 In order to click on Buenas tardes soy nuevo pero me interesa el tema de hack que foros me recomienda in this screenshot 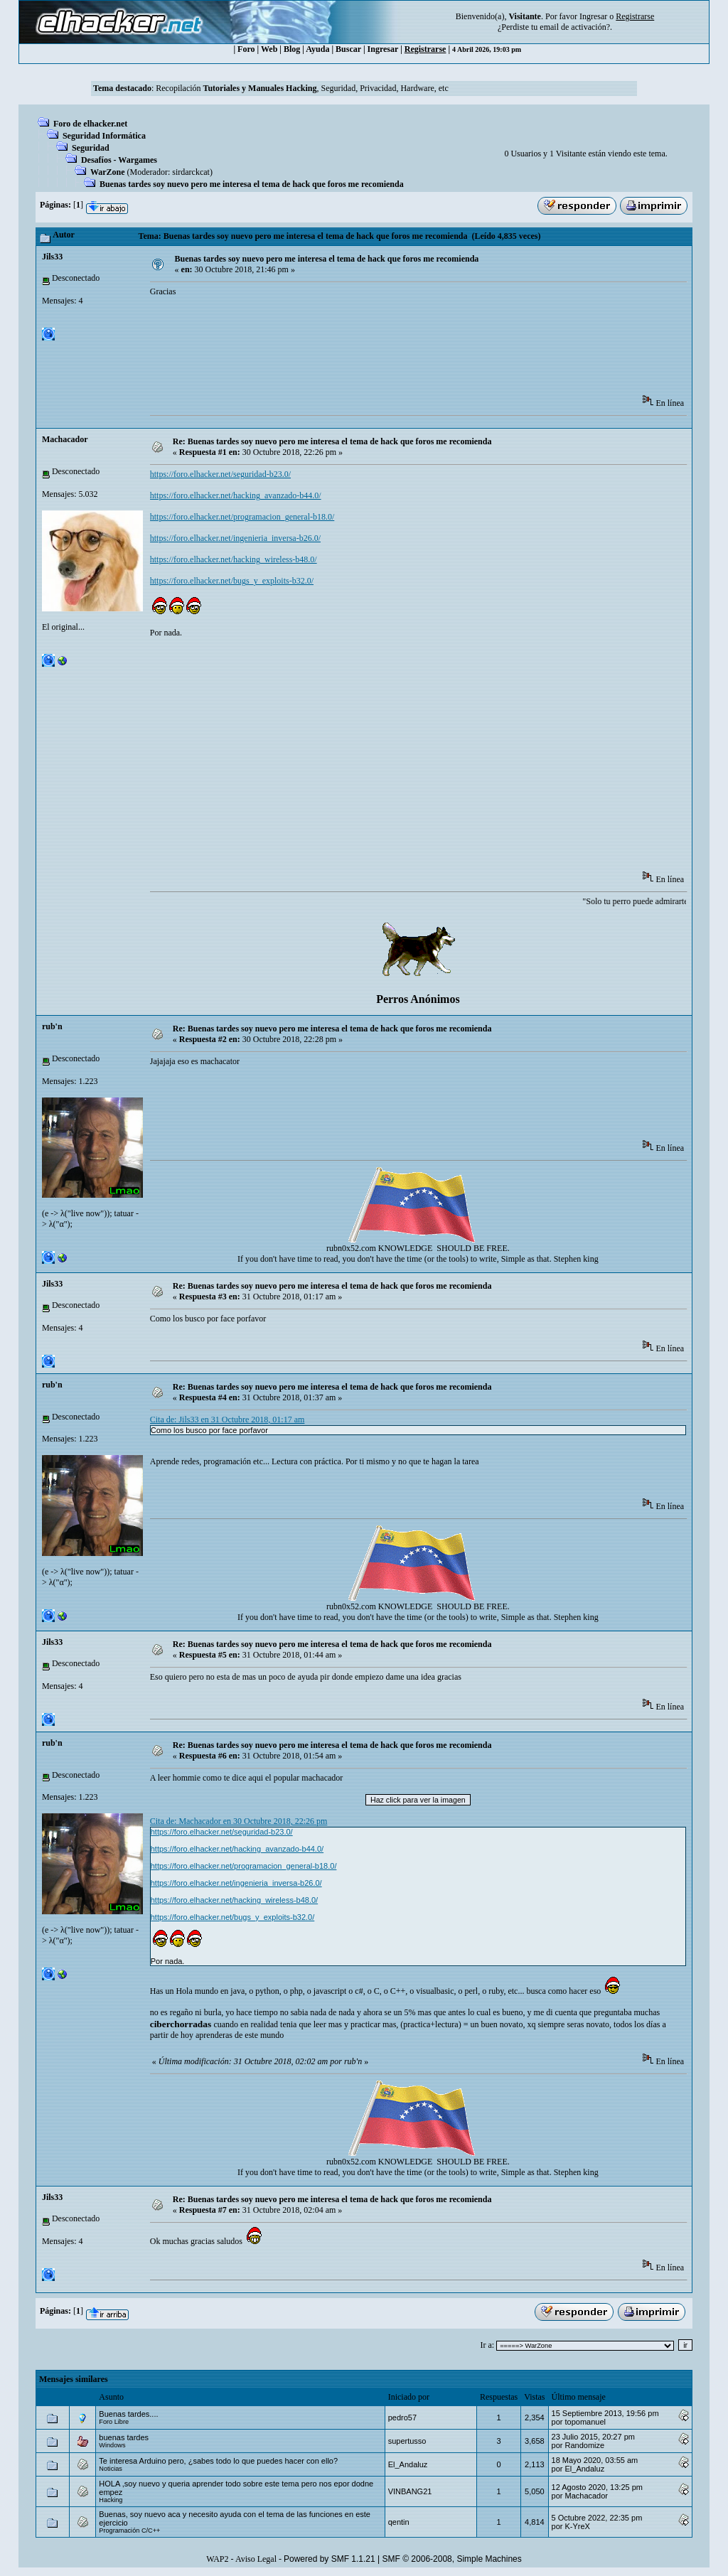, I will do `click(252, 184)`.